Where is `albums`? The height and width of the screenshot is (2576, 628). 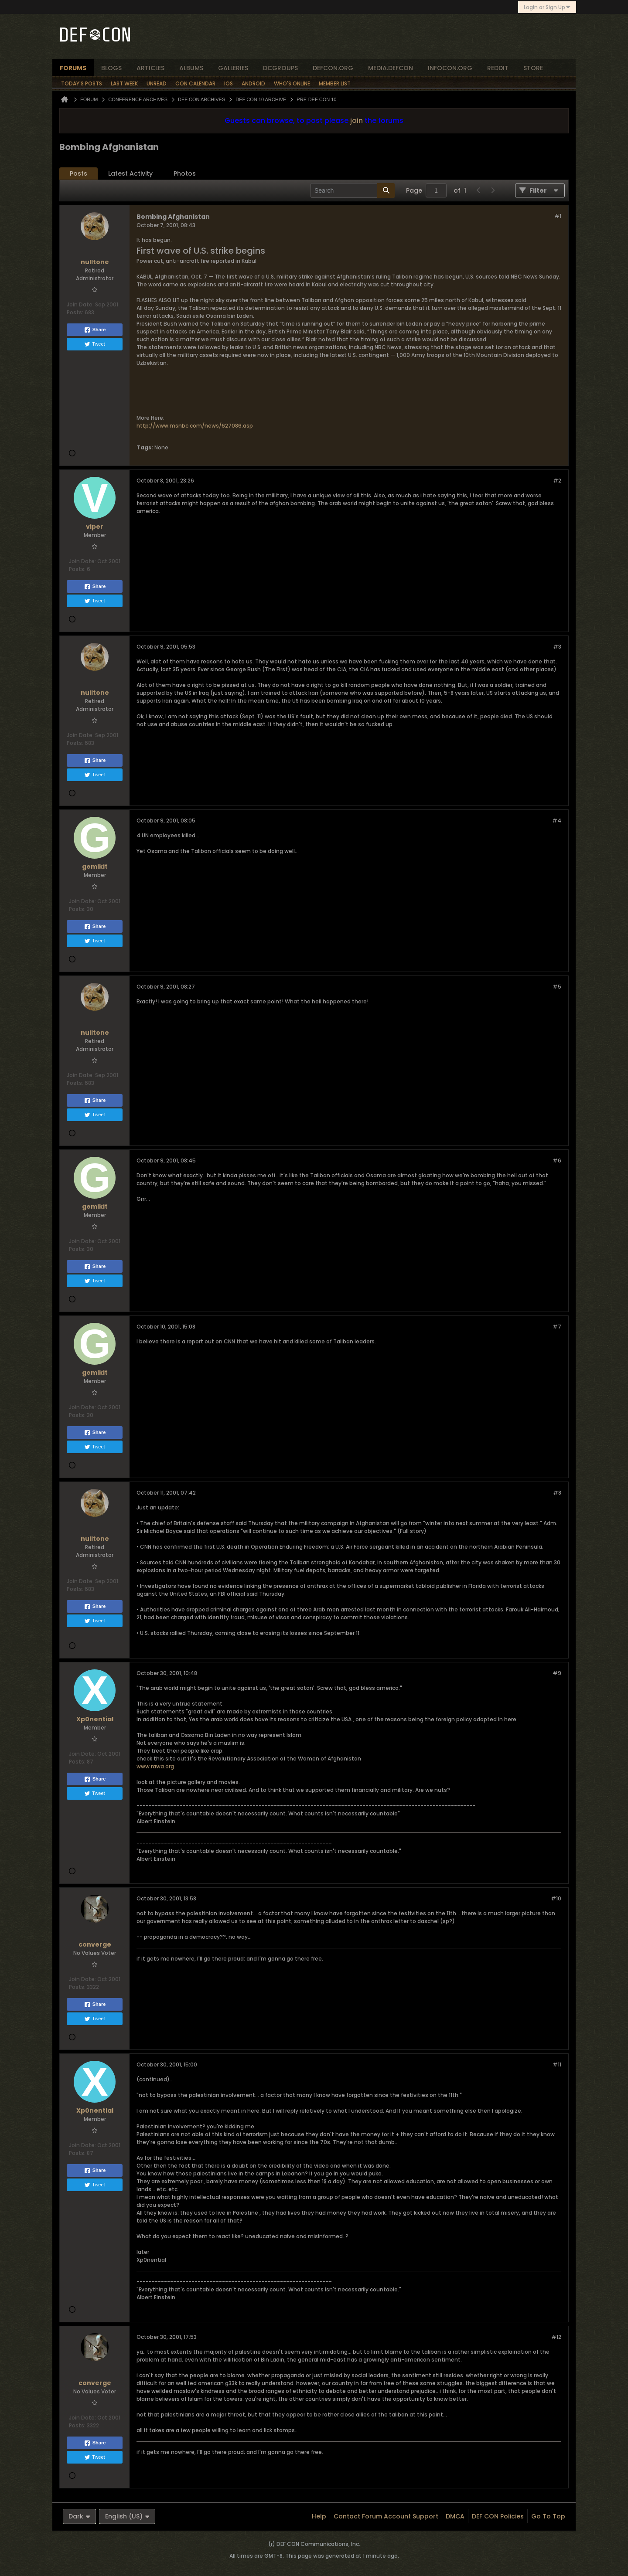 albums is located at coordinates (191, 68).